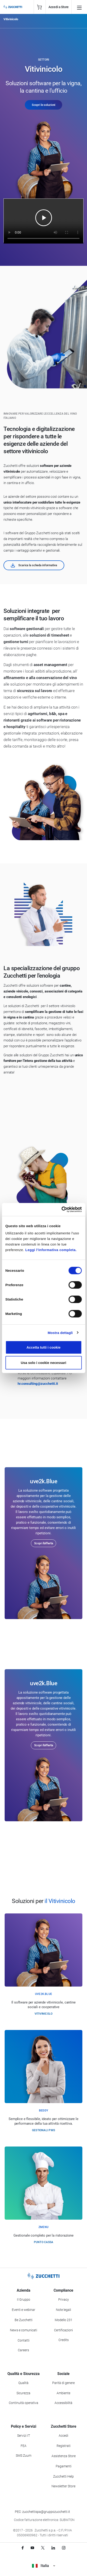  What do you see at coordinates (23, 2455) in the screenshot?
I see `SMS Zuum [Vai alla sezione SMS Zuum]` at bounding box center [23, 2455].